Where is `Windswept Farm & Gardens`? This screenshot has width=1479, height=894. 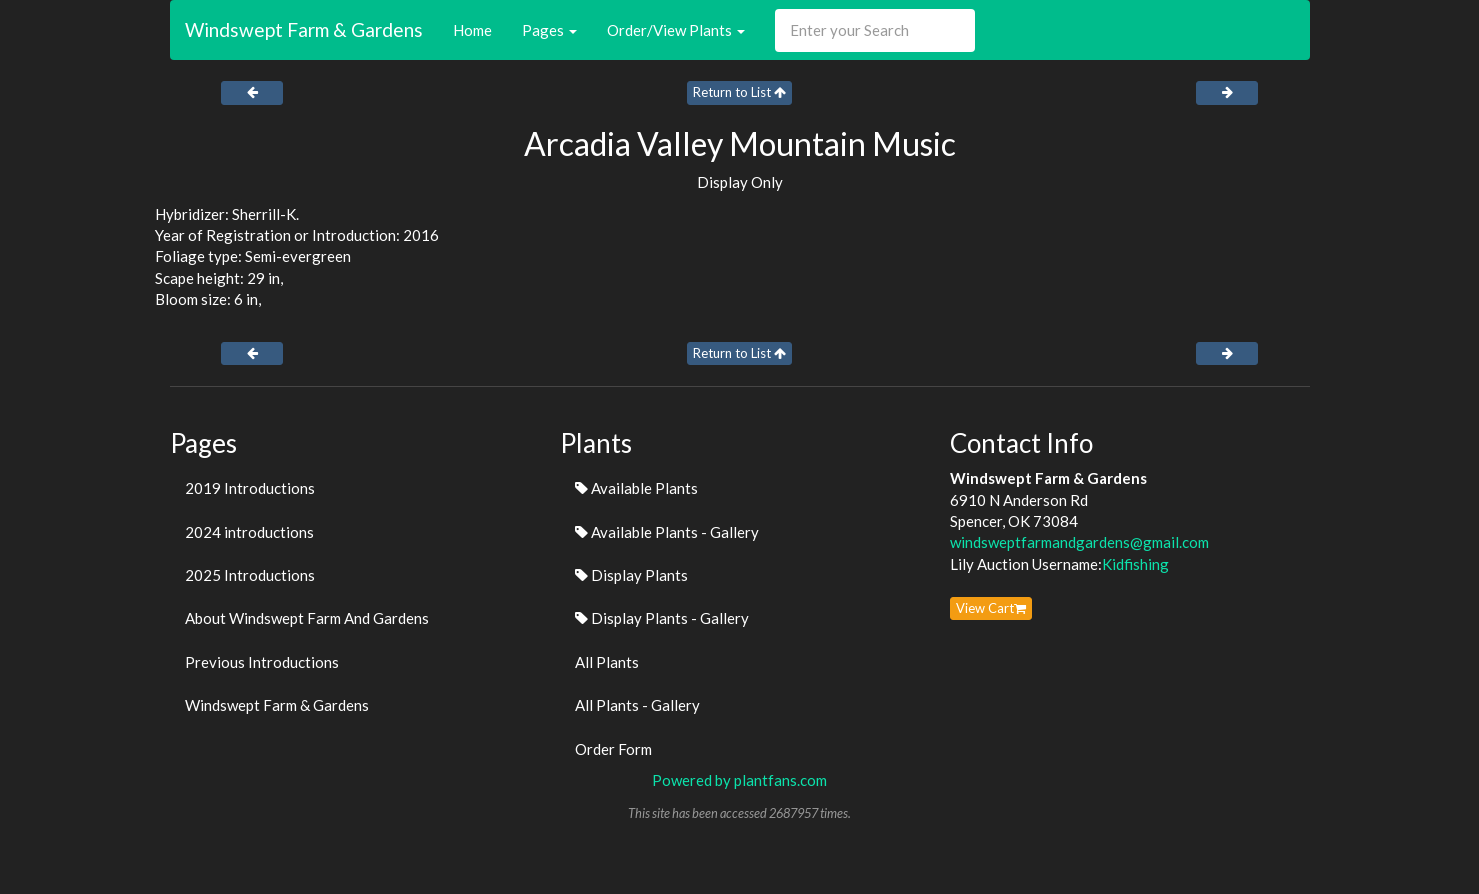
Windswept Farm & Gardens is located at coordinates (304, 29).